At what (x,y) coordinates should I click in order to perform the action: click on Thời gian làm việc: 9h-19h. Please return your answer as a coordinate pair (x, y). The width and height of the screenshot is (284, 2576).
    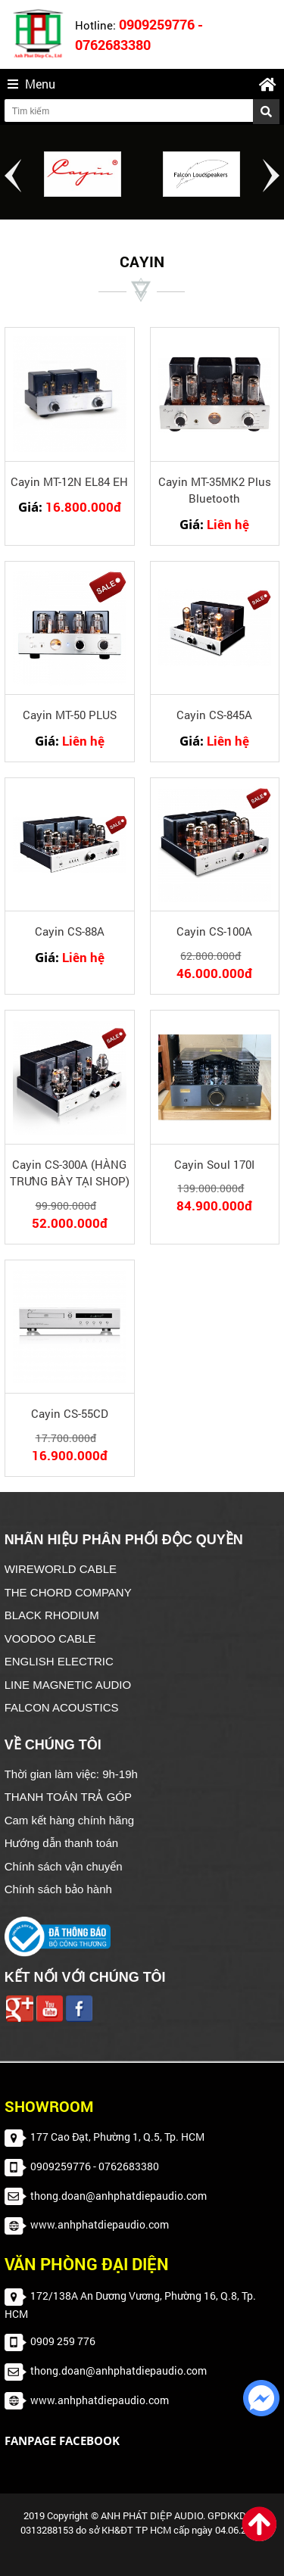
    Looking at the image, I should click on (71, 1774).